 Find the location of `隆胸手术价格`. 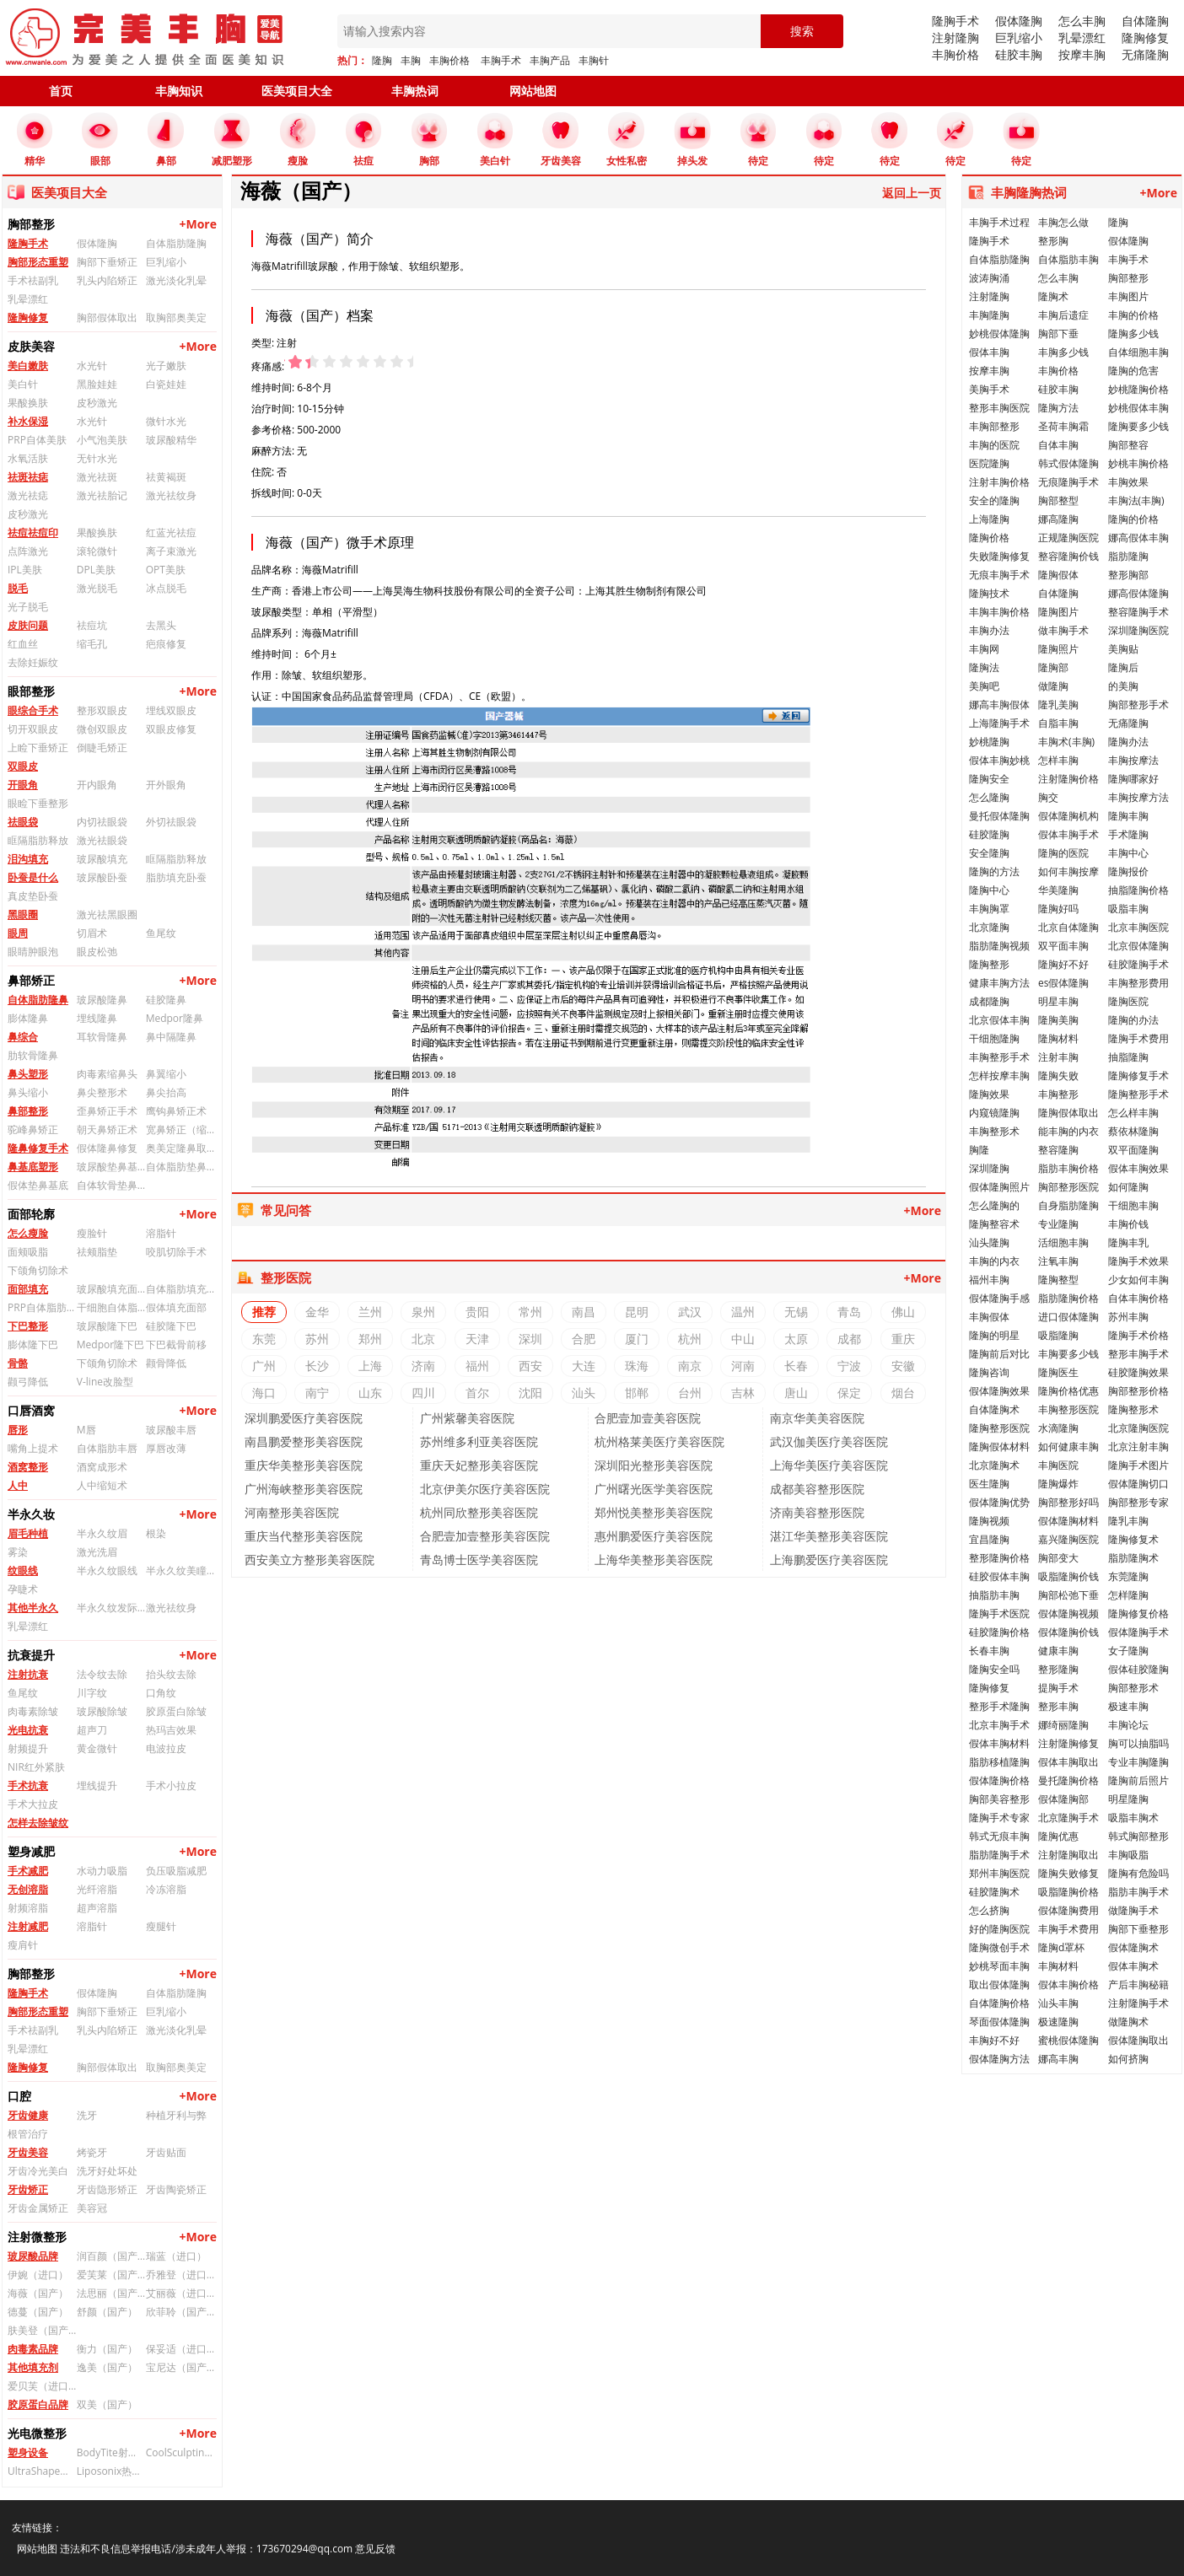

隆胸手术价格 is located at coordinates (1138, 1335).